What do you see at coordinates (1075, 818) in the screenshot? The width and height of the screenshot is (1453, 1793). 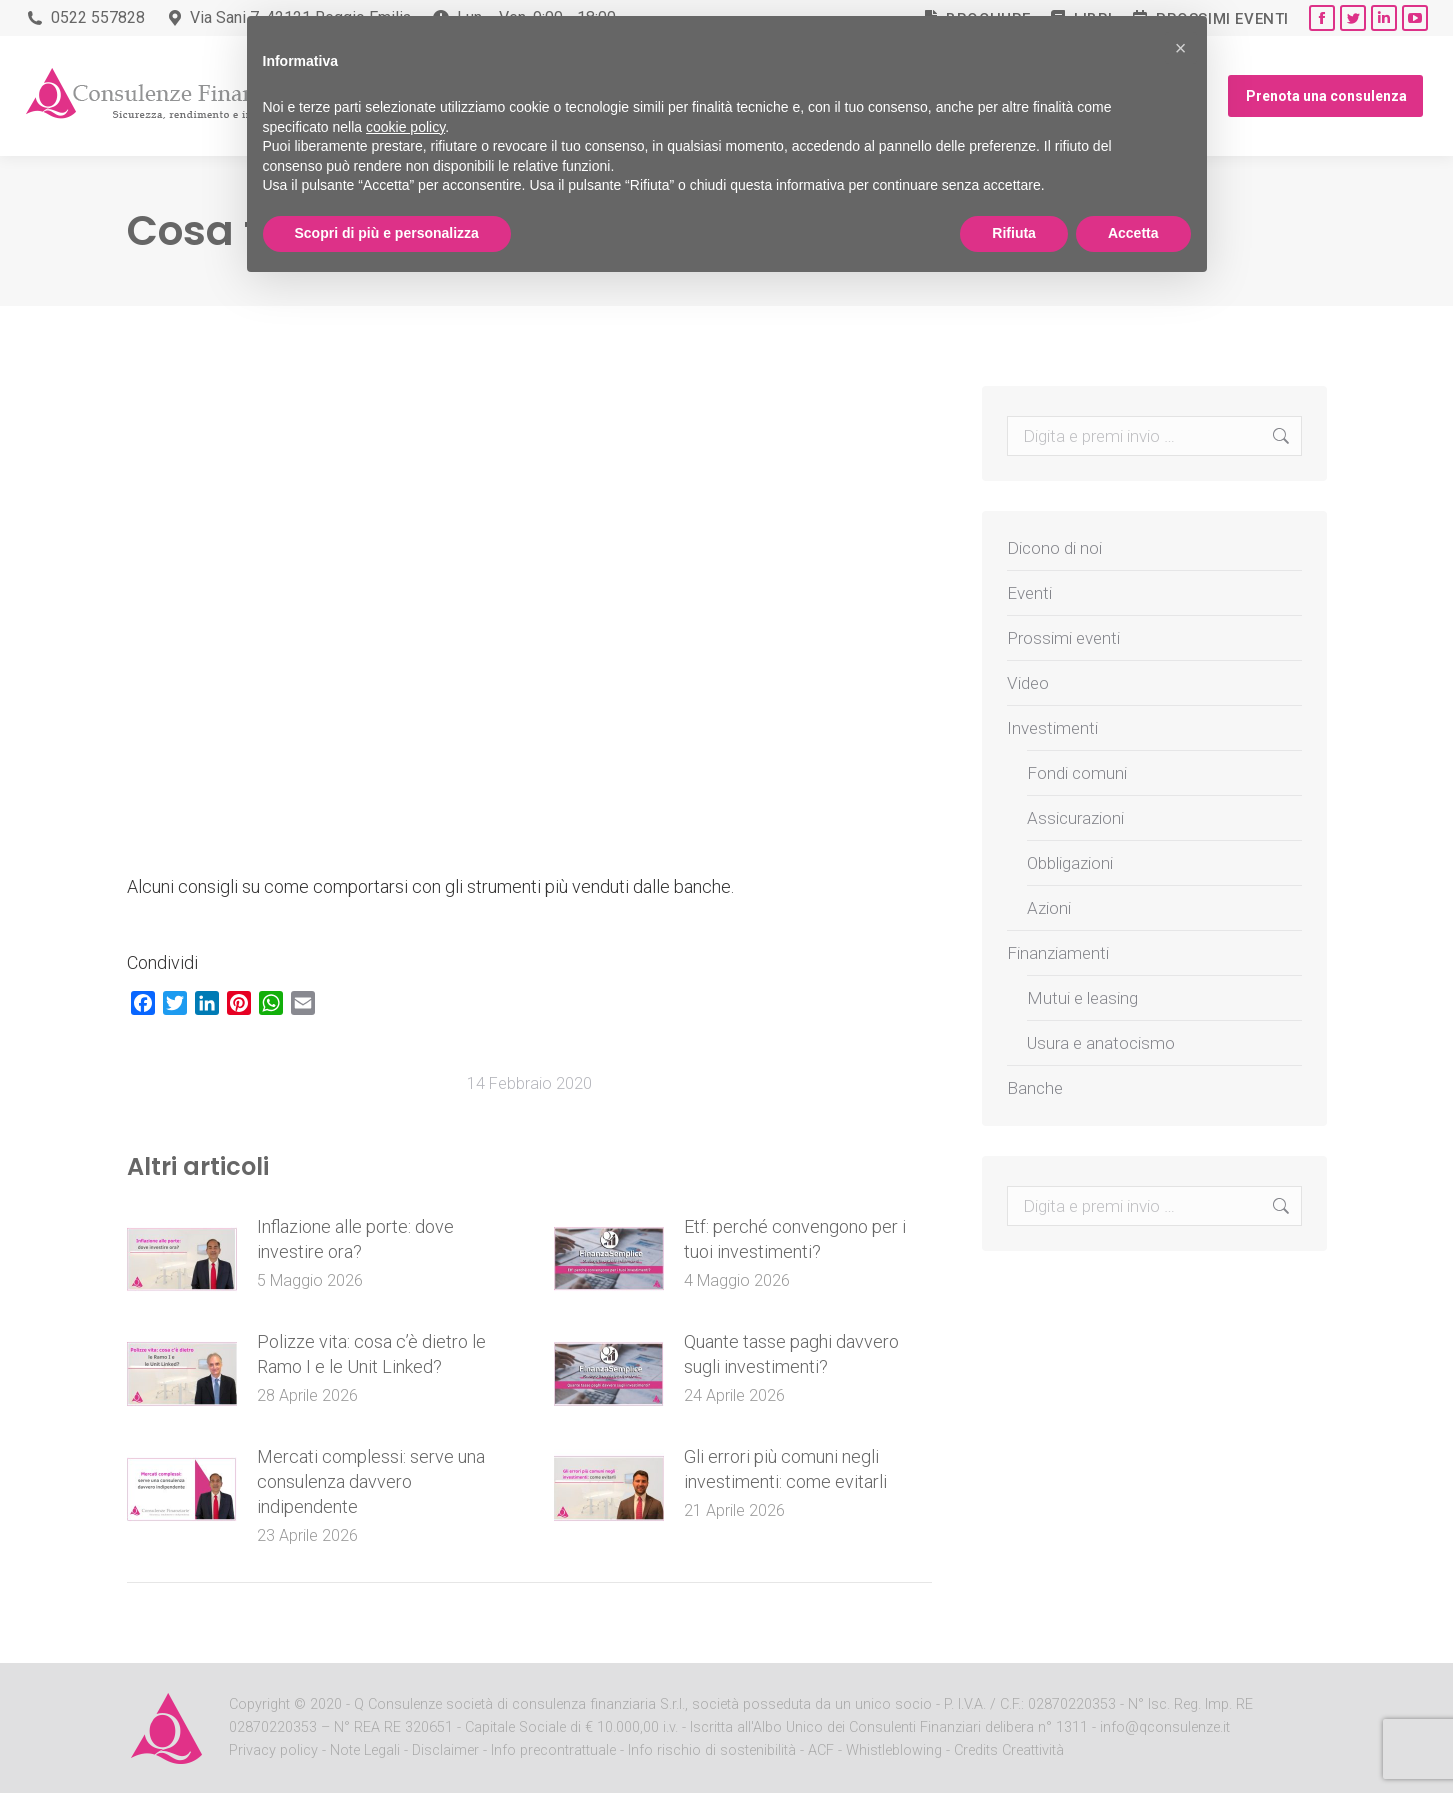 I see `Assicurazioni` at bounding box center [1075, 818].